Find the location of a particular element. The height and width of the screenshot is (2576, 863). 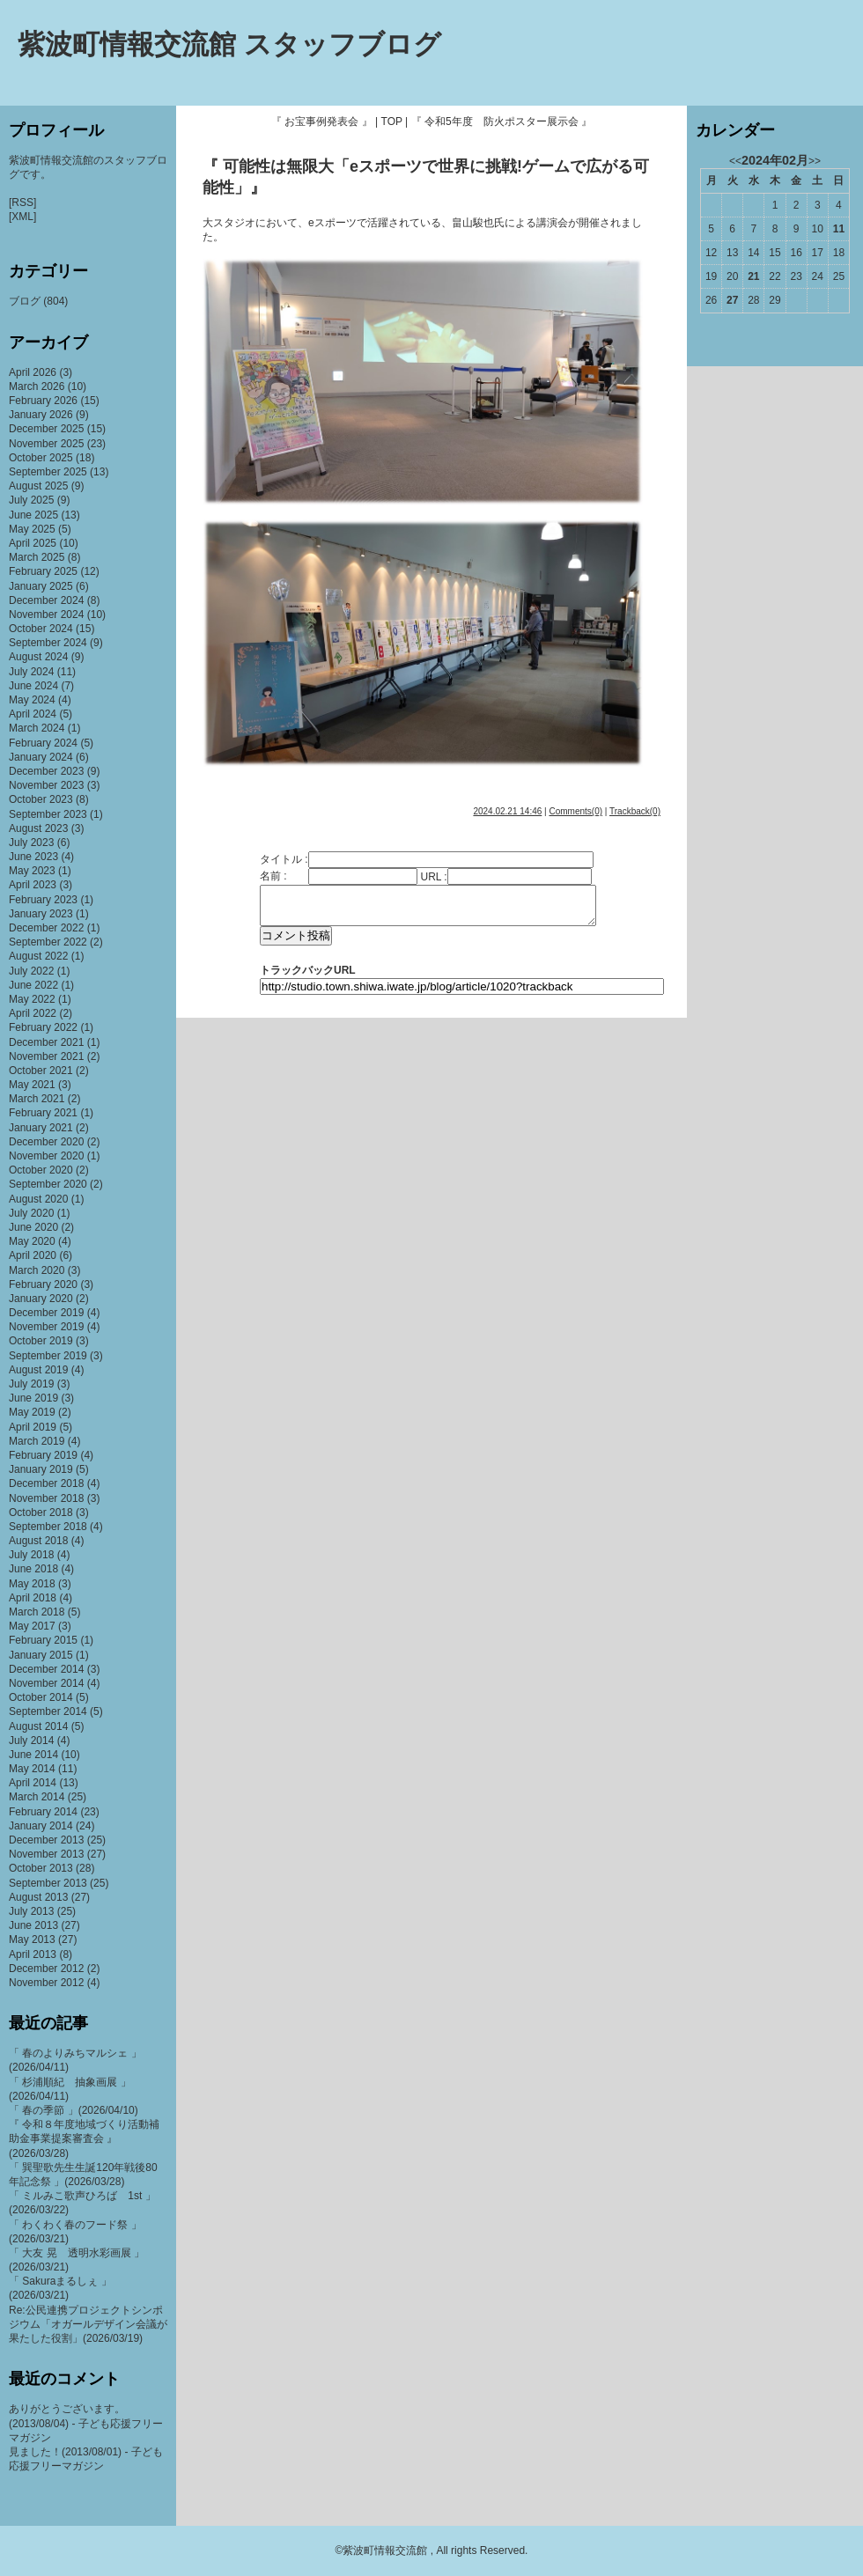

June 2025 is located at coordinates (33, 515).